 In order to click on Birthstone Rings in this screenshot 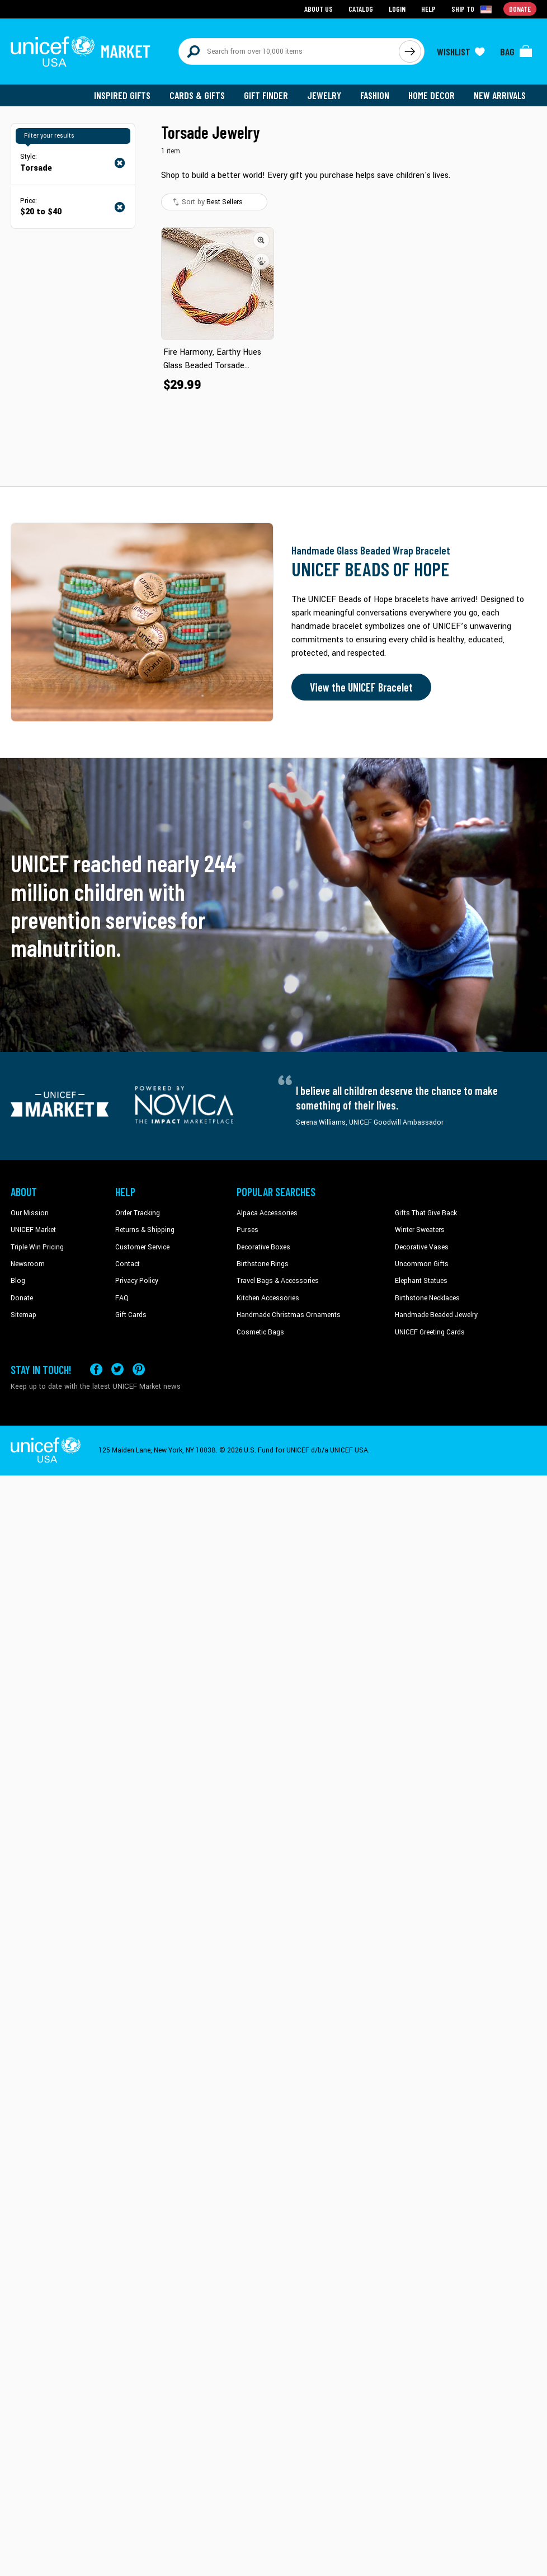, I will do `click(263, 1264)`.